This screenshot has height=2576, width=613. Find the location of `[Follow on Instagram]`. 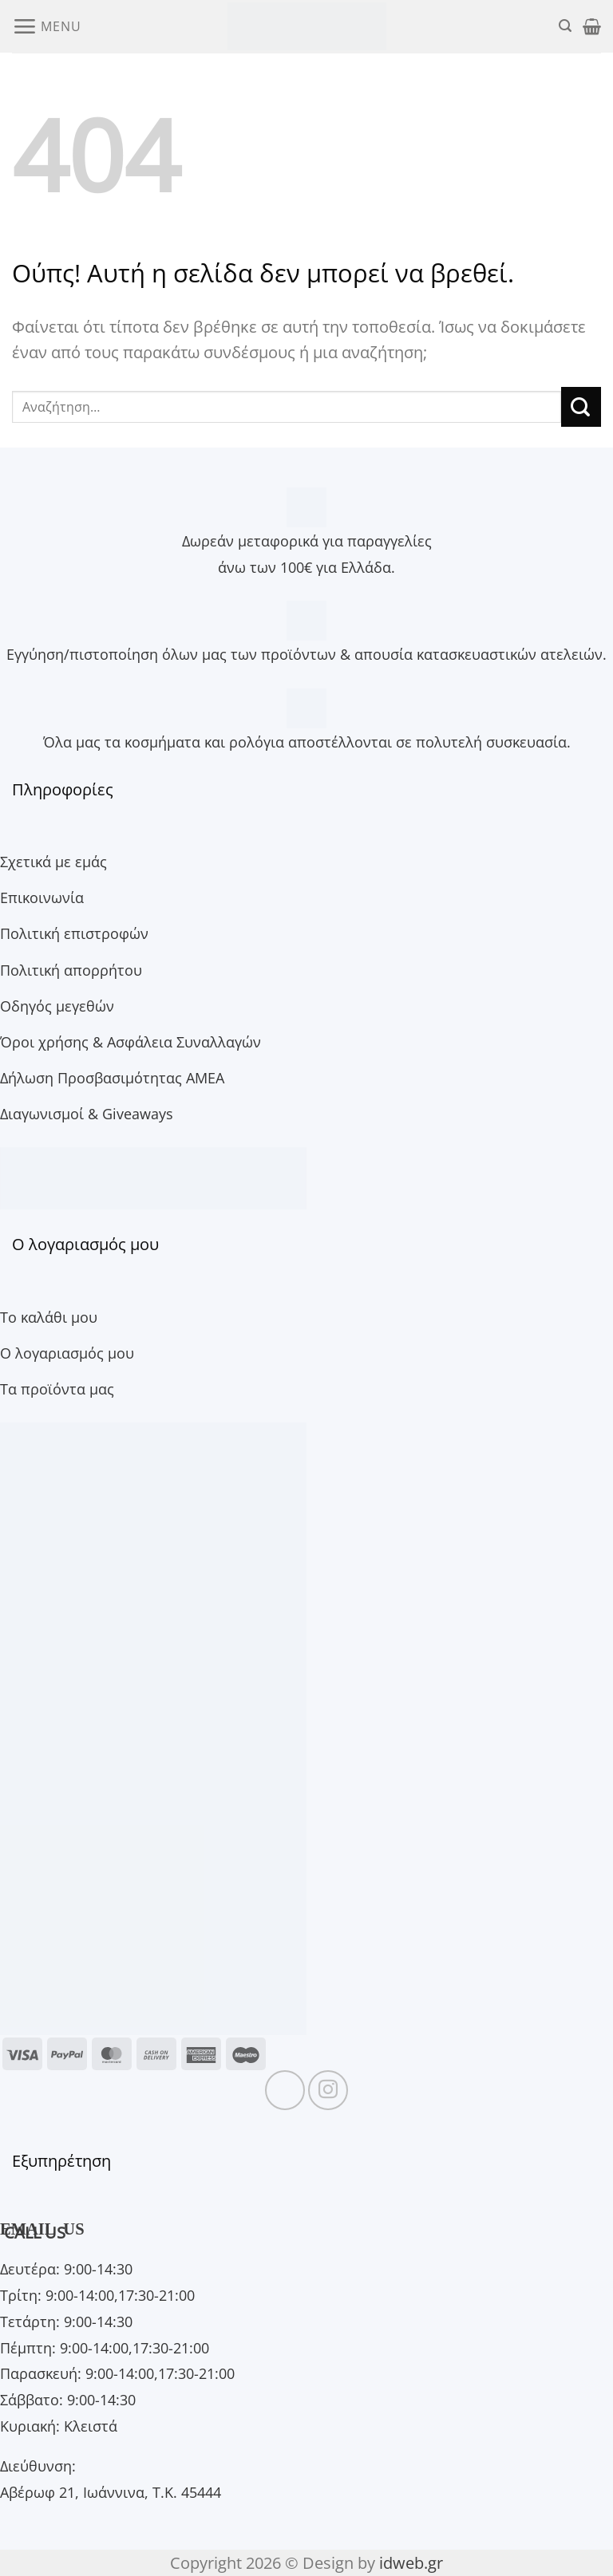

[Follow on Instagram] is located at coordinates (328, 2090).